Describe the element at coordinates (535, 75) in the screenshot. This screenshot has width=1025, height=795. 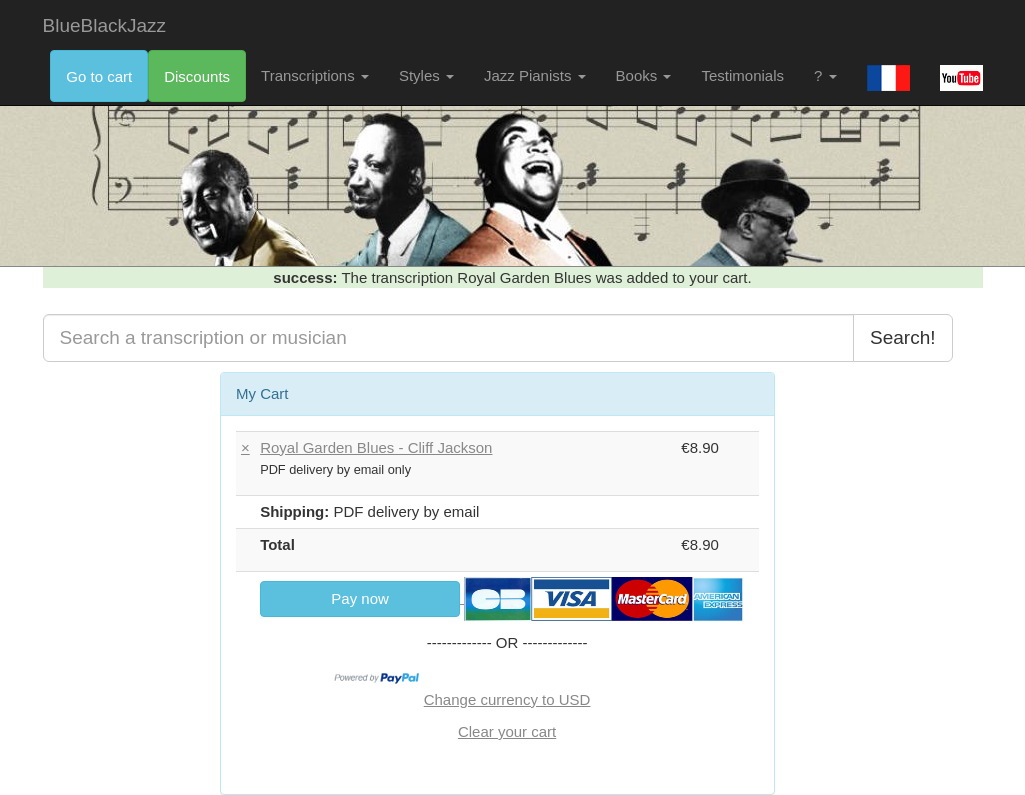
I see `Jazz Pianists` at that location.